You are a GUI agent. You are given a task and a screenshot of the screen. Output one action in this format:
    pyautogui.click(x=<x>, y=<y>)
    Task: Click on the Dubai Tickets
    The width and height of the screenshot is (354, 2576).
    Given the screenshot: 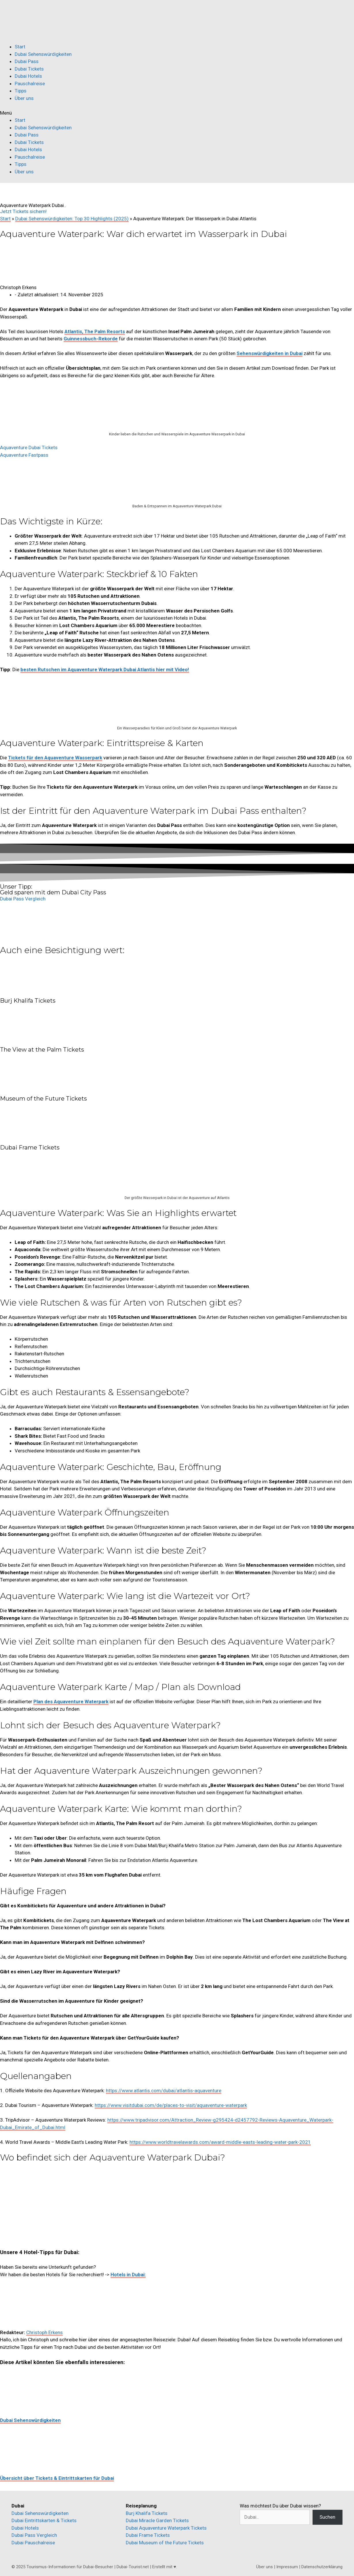 What is the action you would take?
    pyautogui.click(x=29, y=69)
    